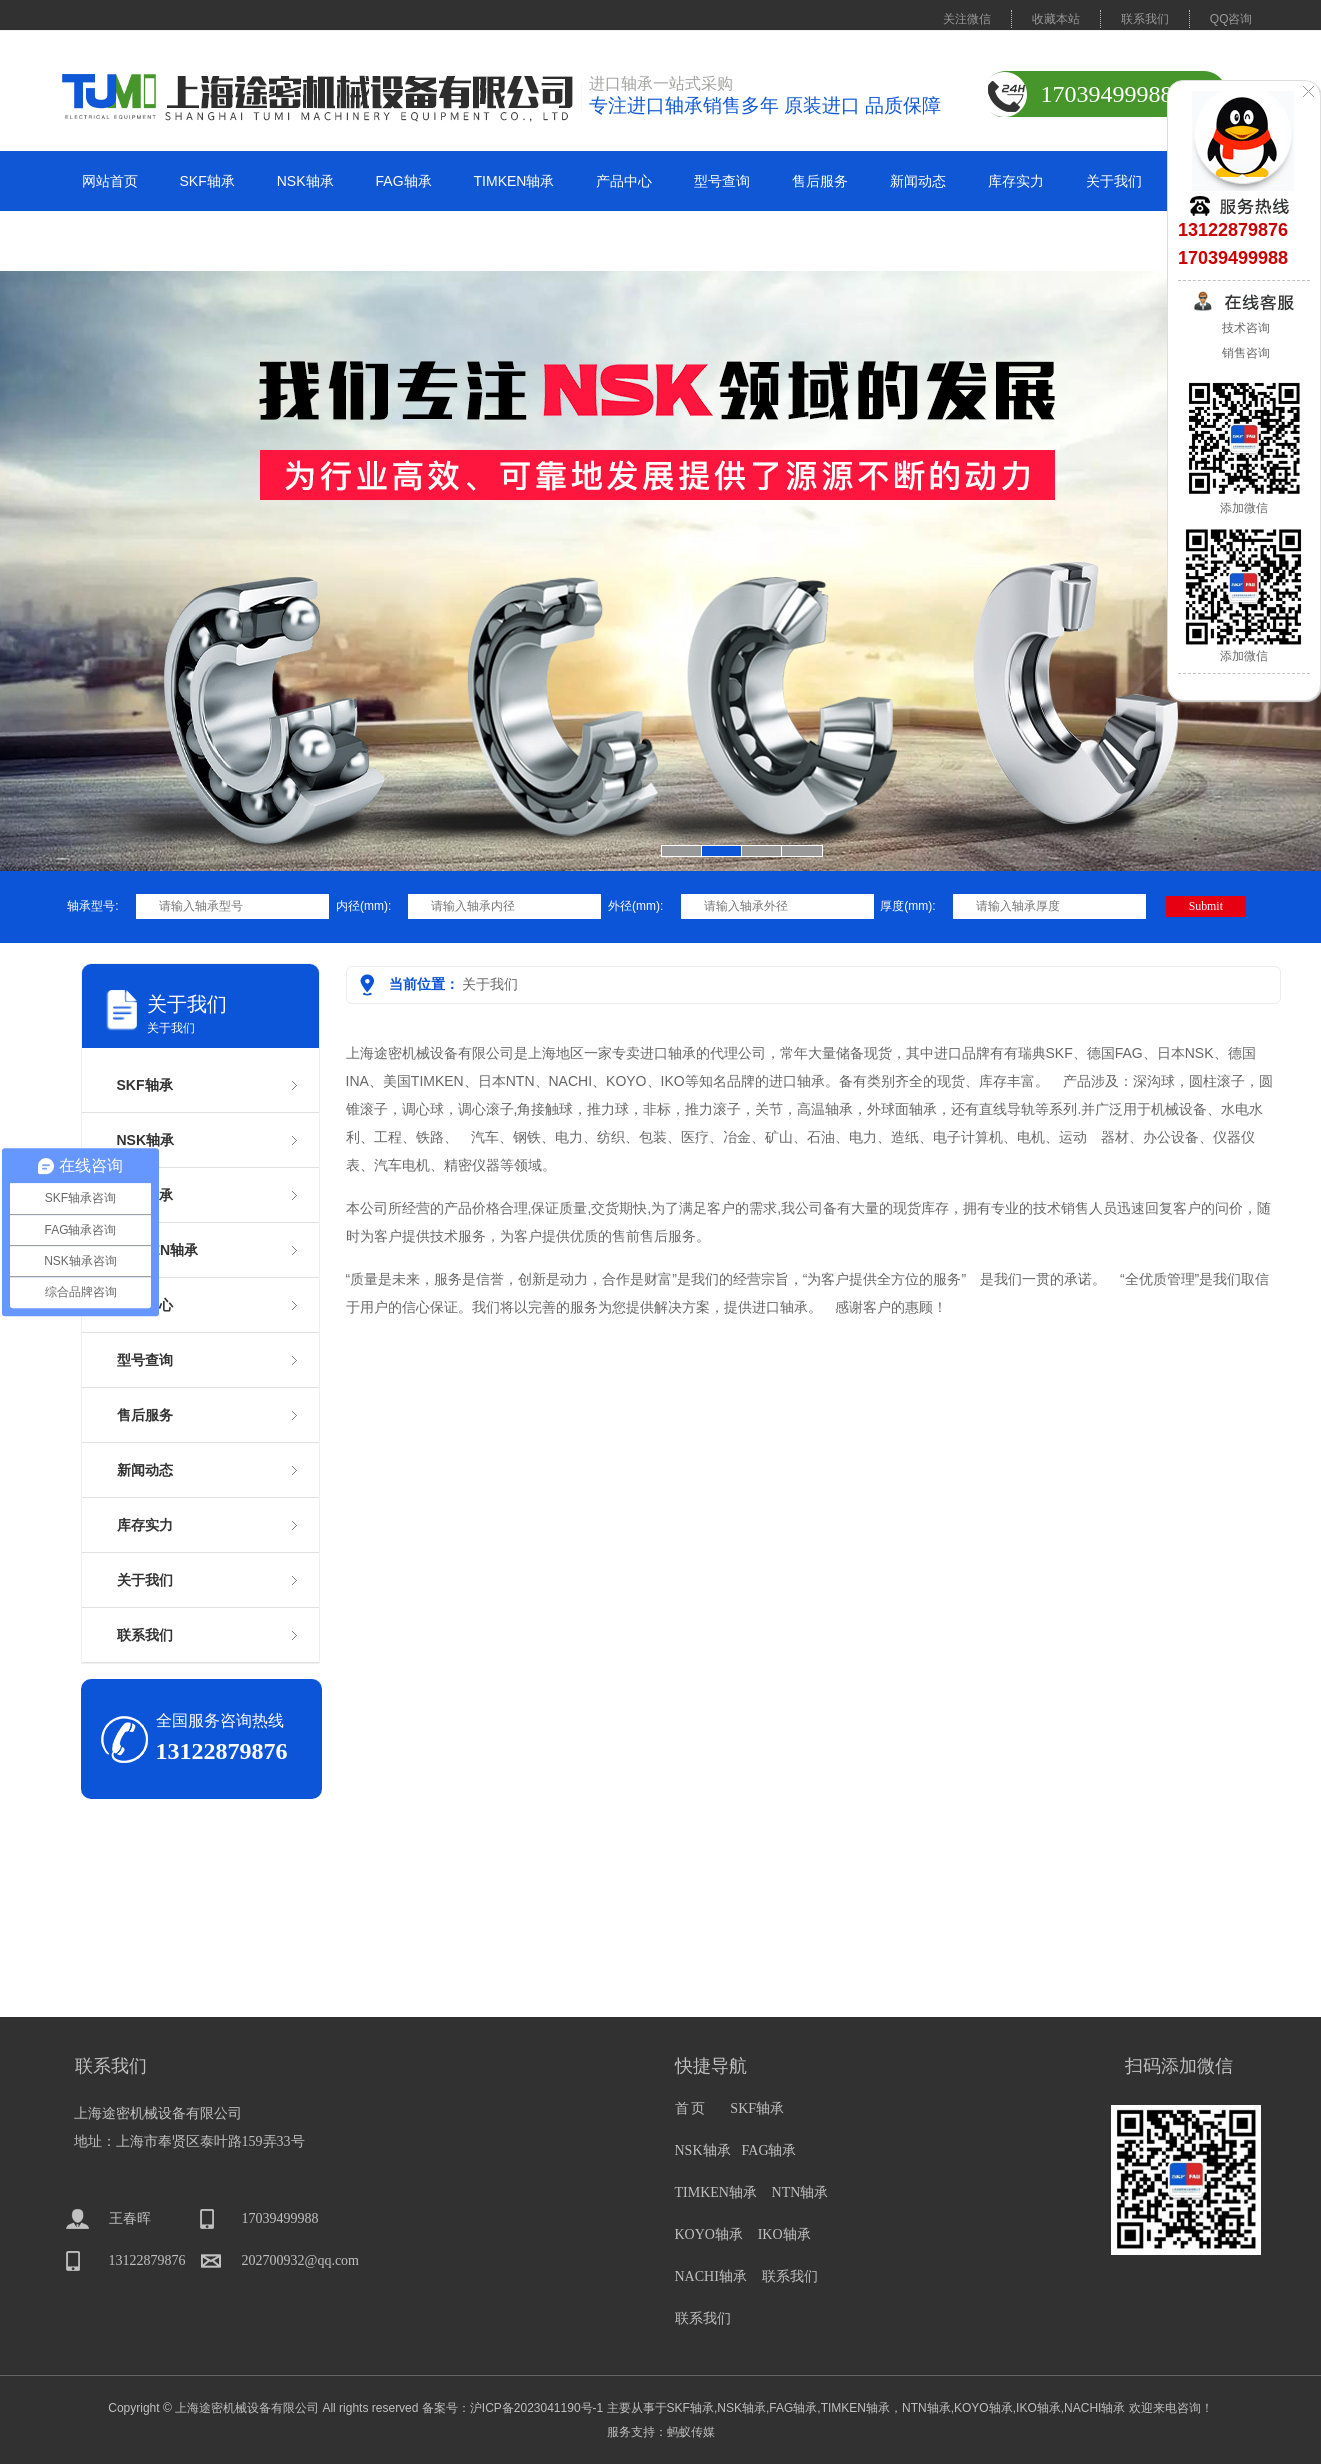  I want to click on 关注微信, so click(967, 19).